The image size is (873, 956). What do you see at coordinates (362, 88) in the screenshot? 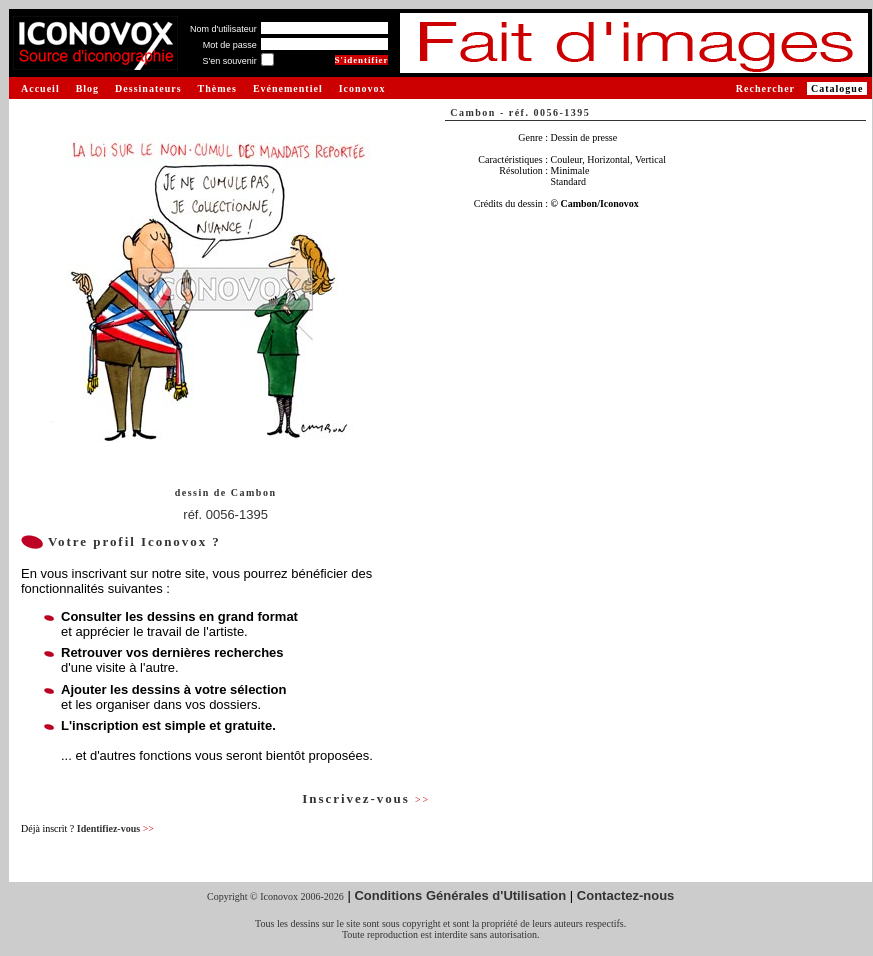
I see `Iconovox` at bounding box center [362, 88].